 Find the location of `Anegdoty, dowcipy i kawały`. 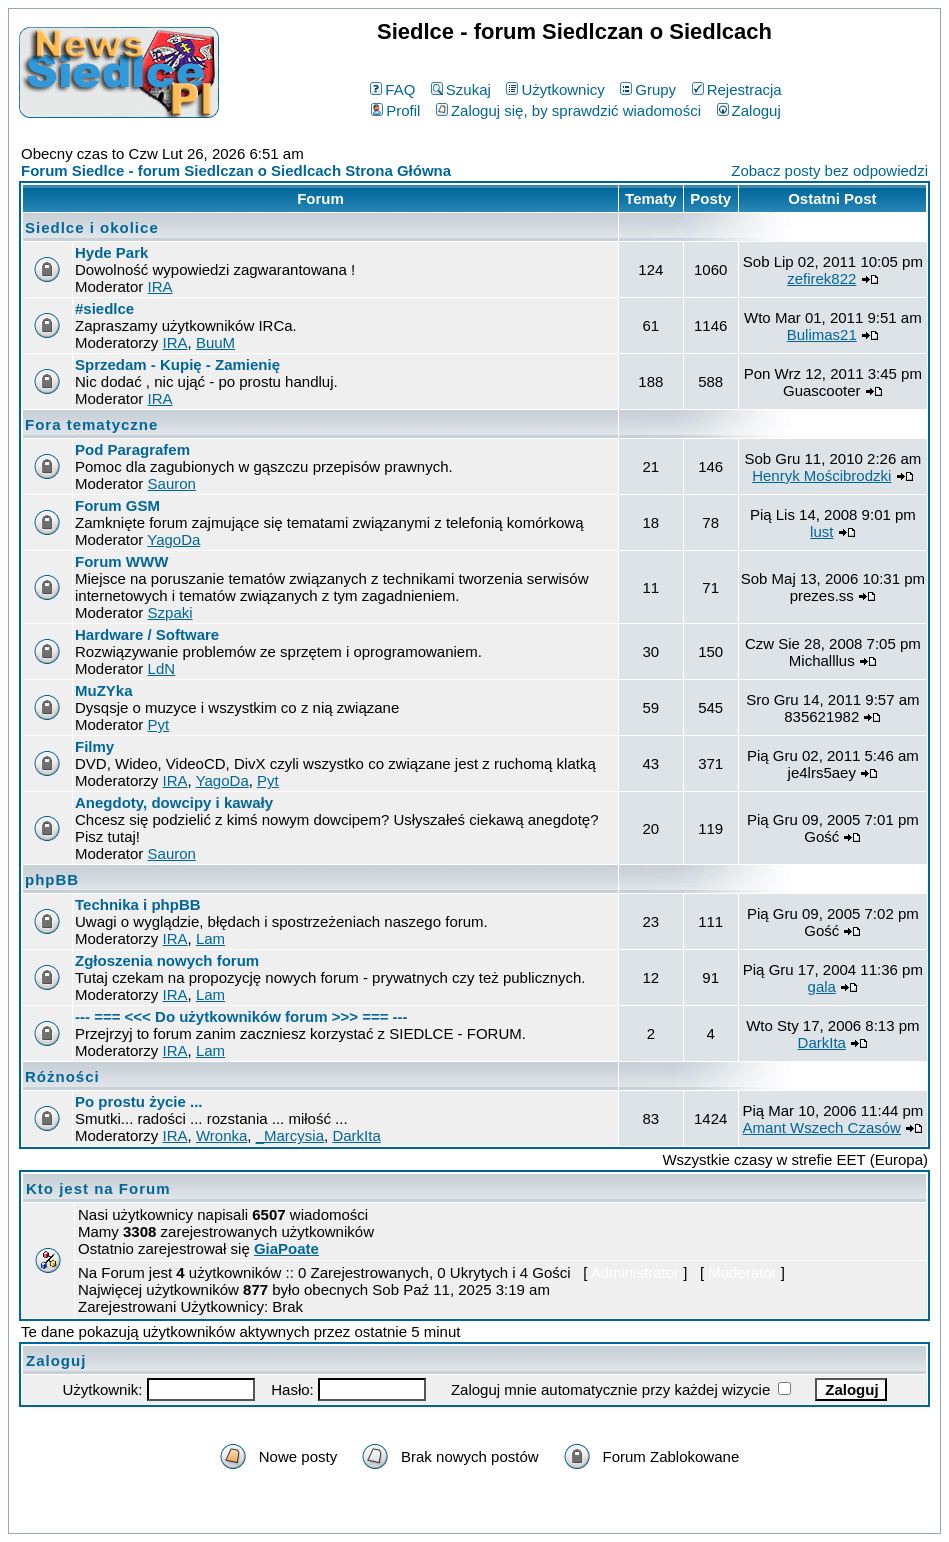

Anegdoty, dowcipy i kawały is located at coordinates (174, 802).